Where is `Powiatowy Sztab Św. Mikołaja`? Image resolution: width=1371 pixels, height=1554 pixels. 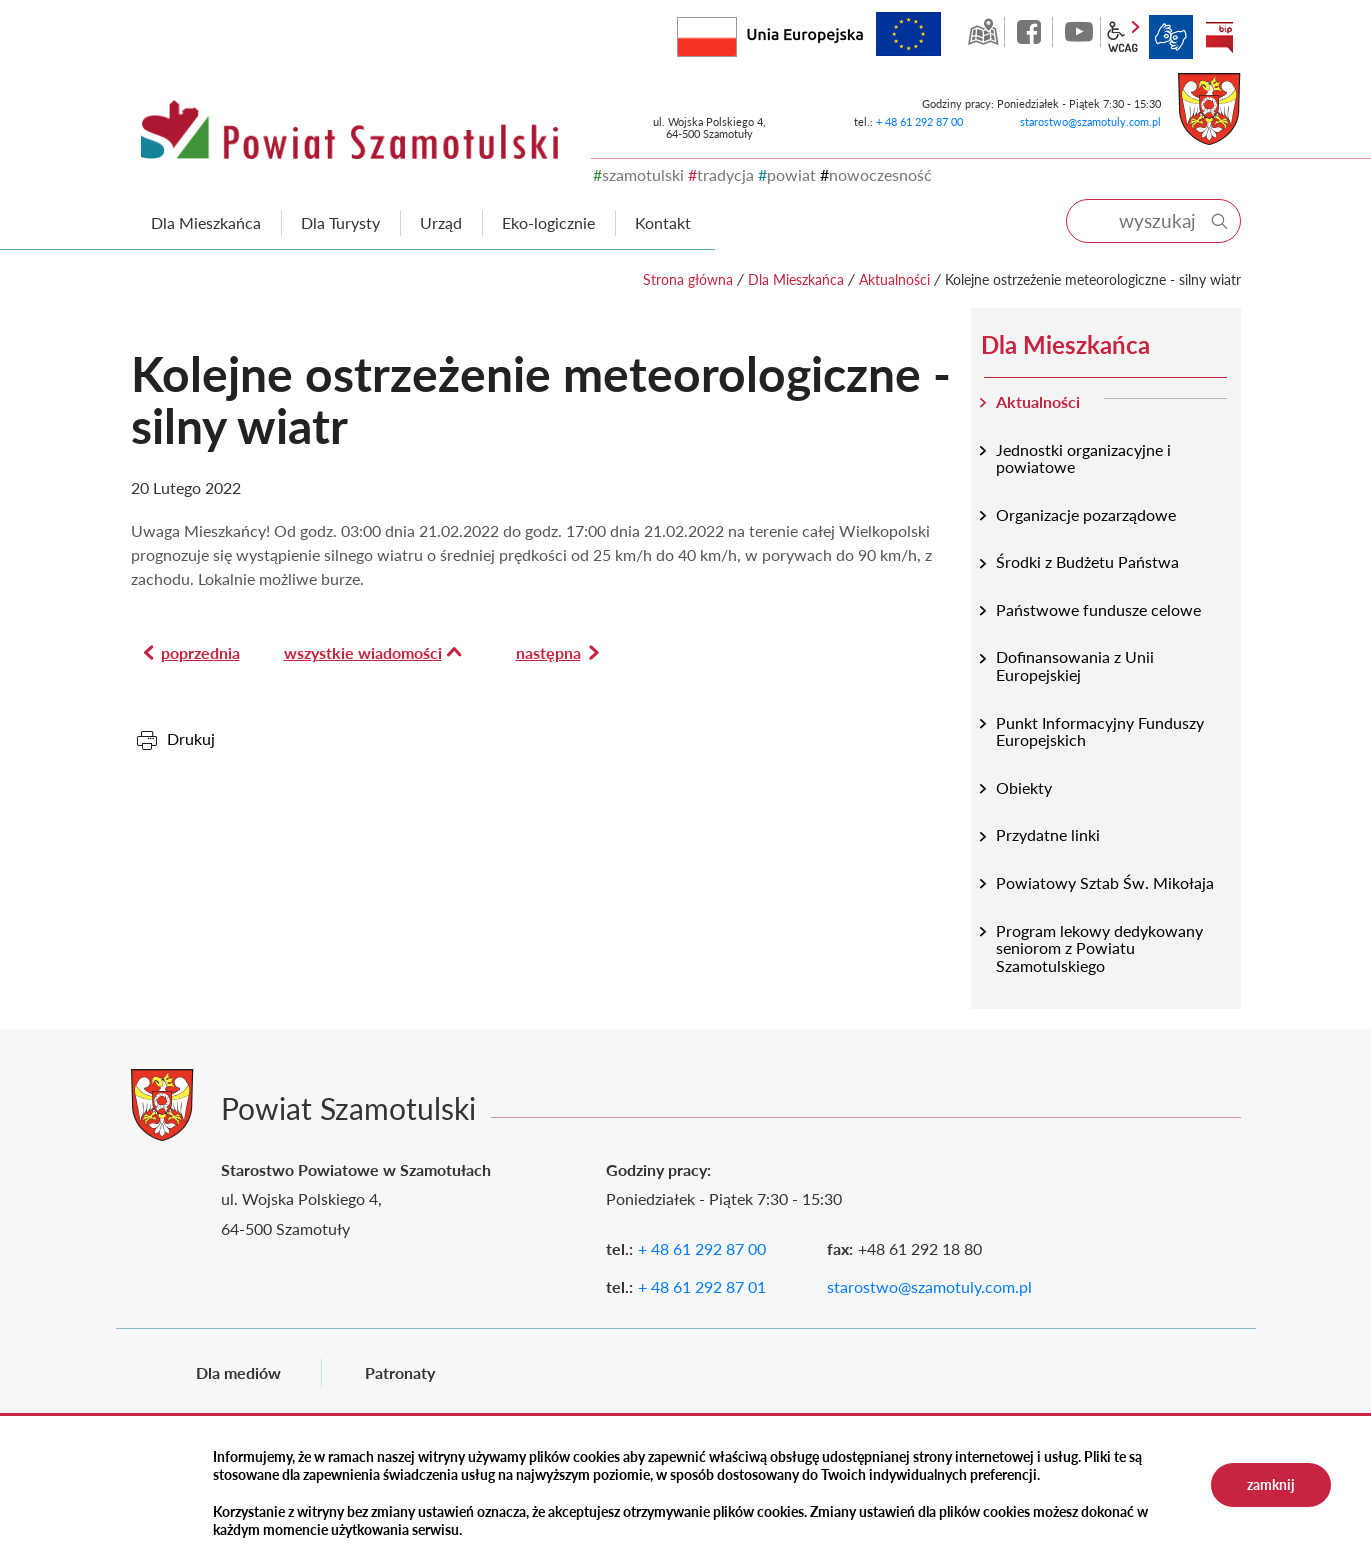
Powiatowy Sztab Św. Mikołaja is located at coordinates (1105, 882).